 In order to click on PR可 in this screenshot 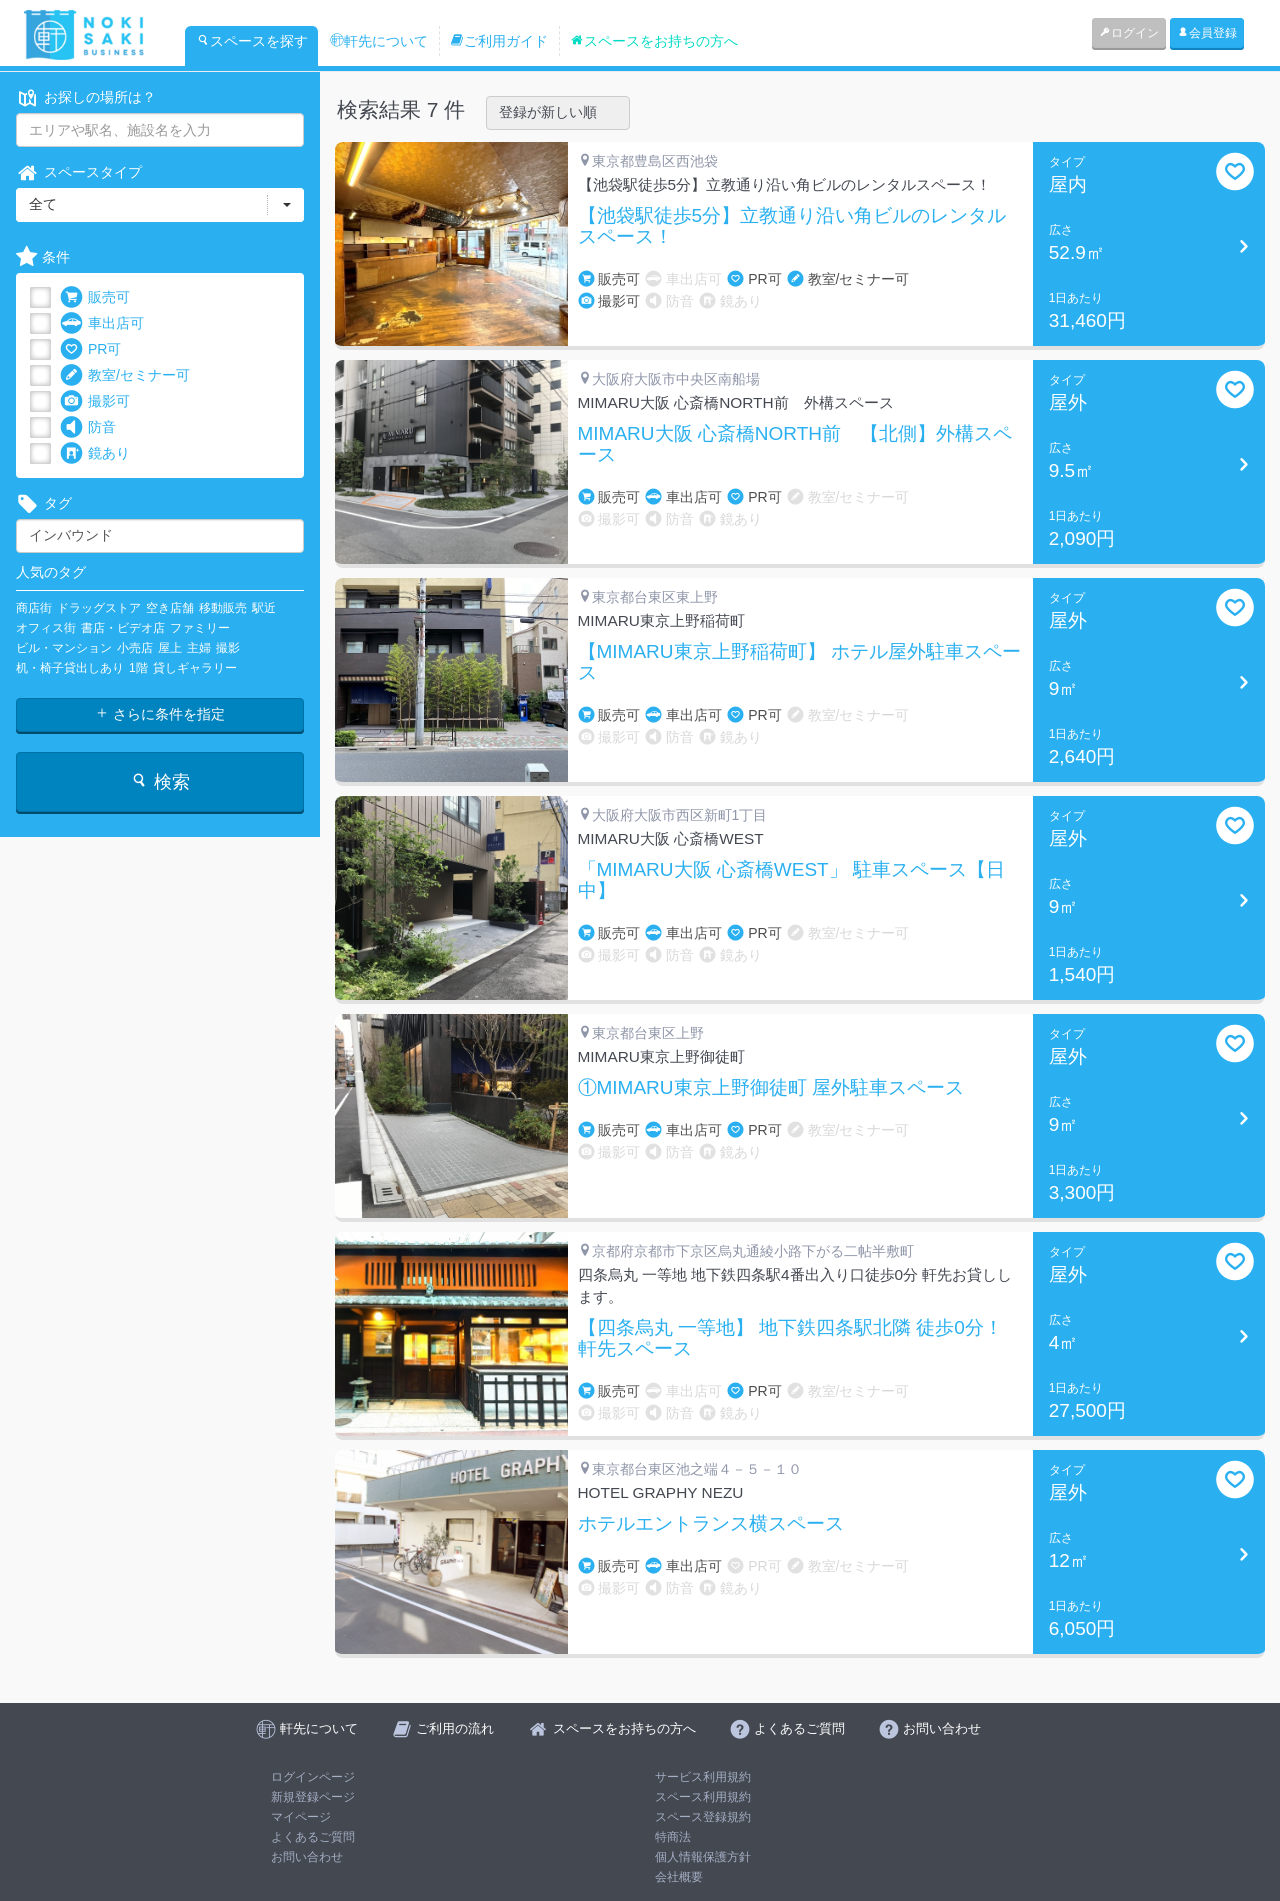, I will do `click(90, 349)`.